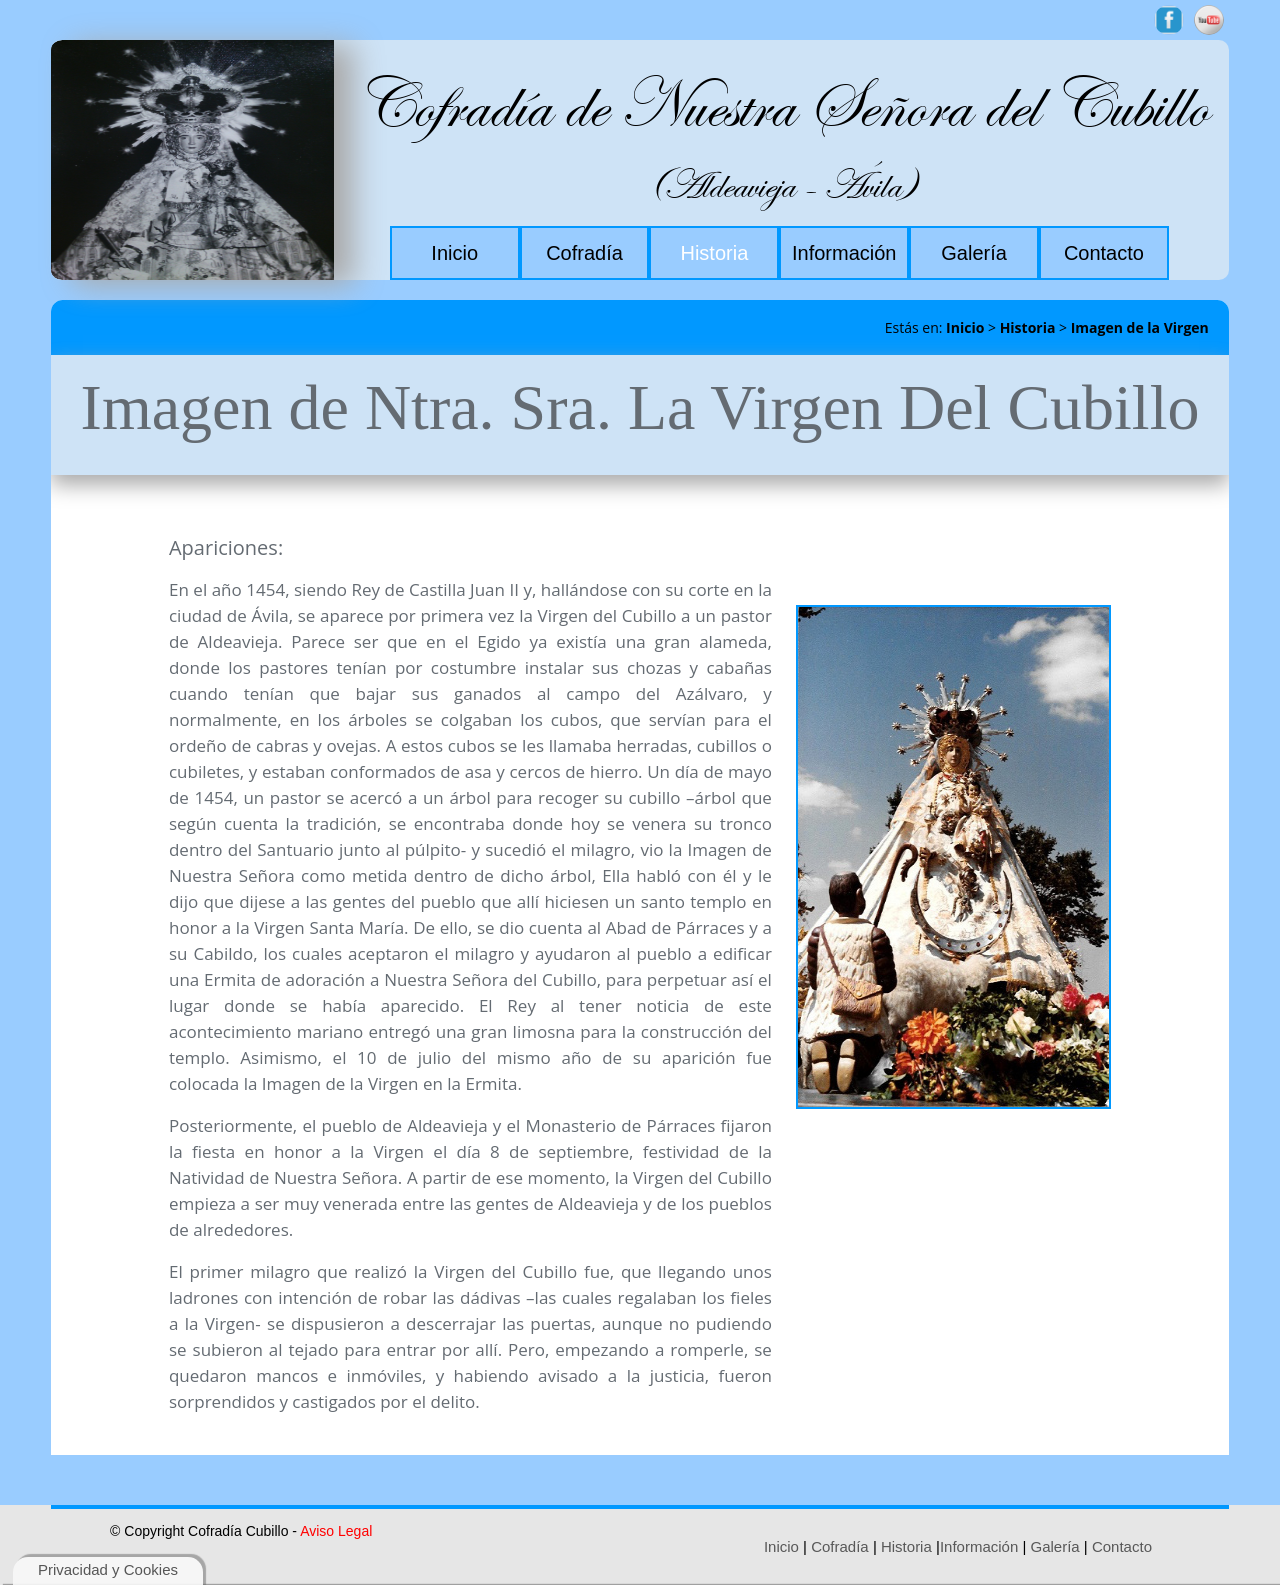 This screenshot has width=1280, height=1585. I want to click on Información, so click(979, 1546).